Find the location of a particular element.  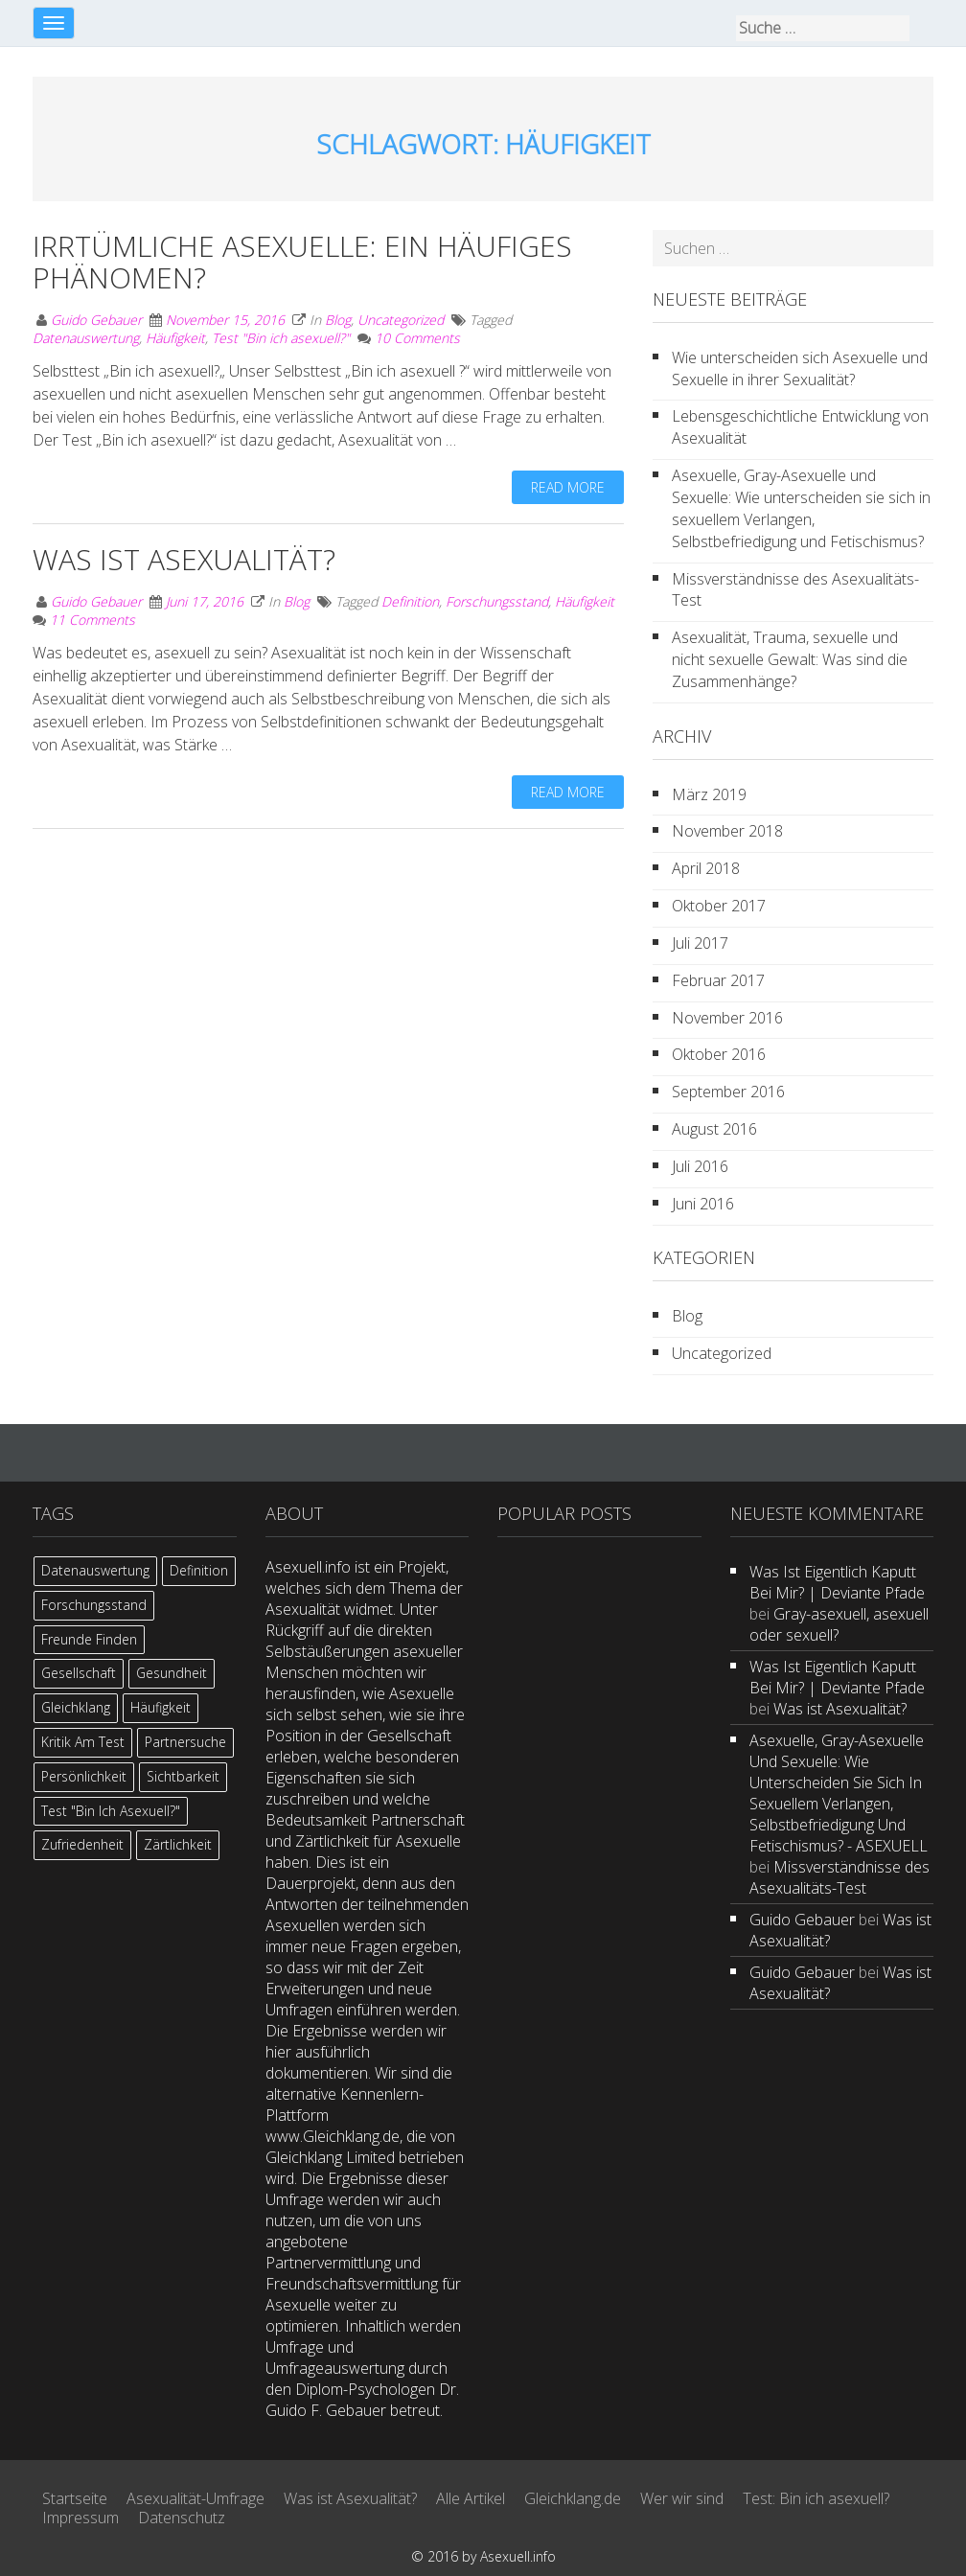

Irrtümliche Asexuelle: Ein häufiges Phänomen? is located at coordinates (302, 261).